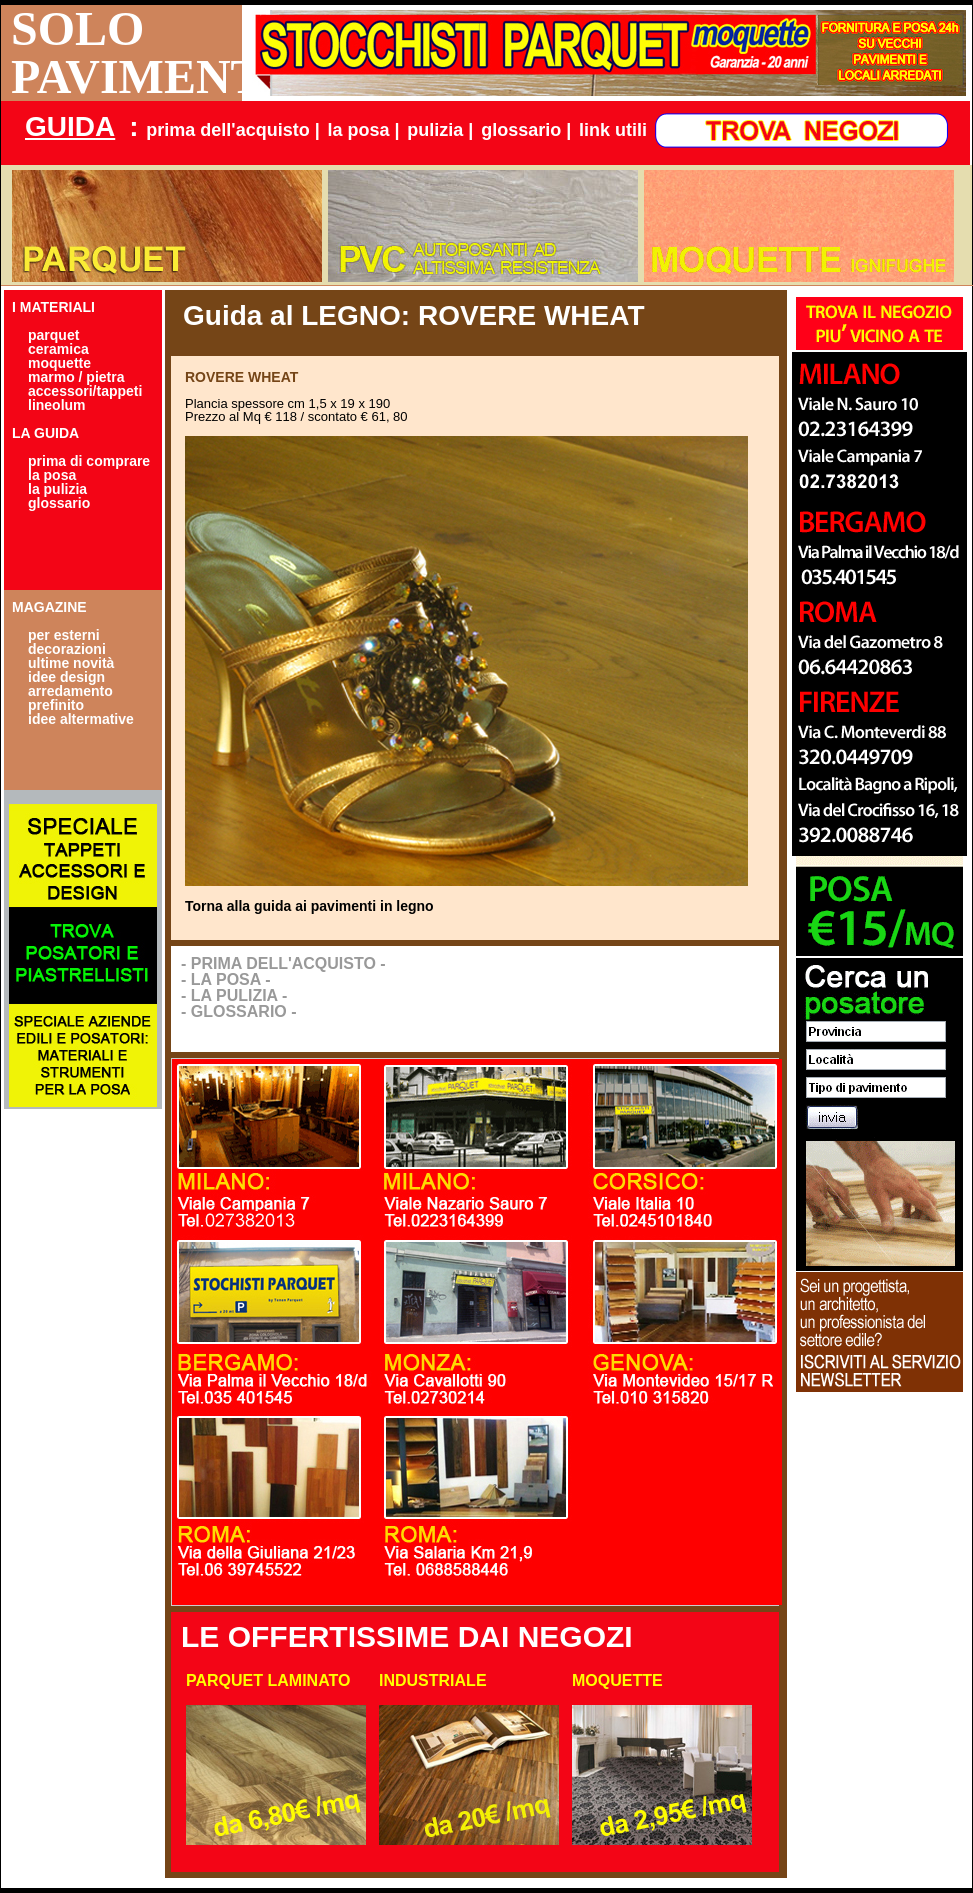 The height and width of the screenshot is (1893, 973). I want to click on parquet, so click(53, 335).